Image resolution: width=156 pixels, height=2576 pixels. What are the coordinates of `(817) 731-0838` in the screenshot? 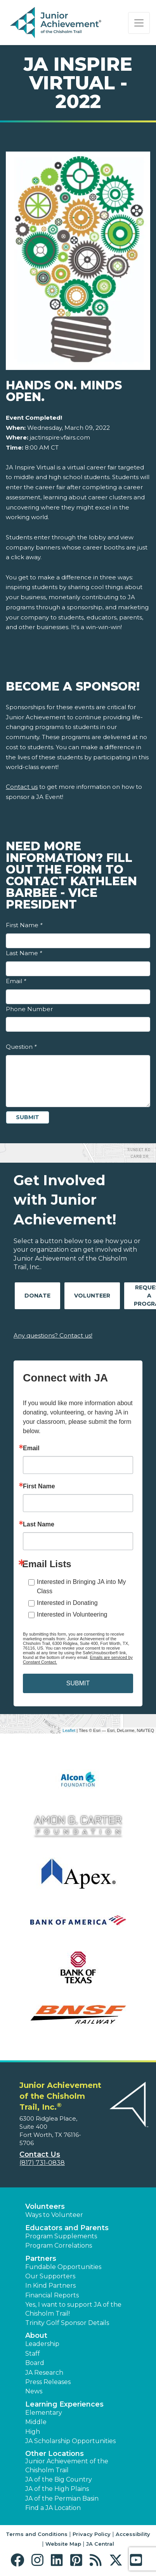 It's located at (42, 2162).